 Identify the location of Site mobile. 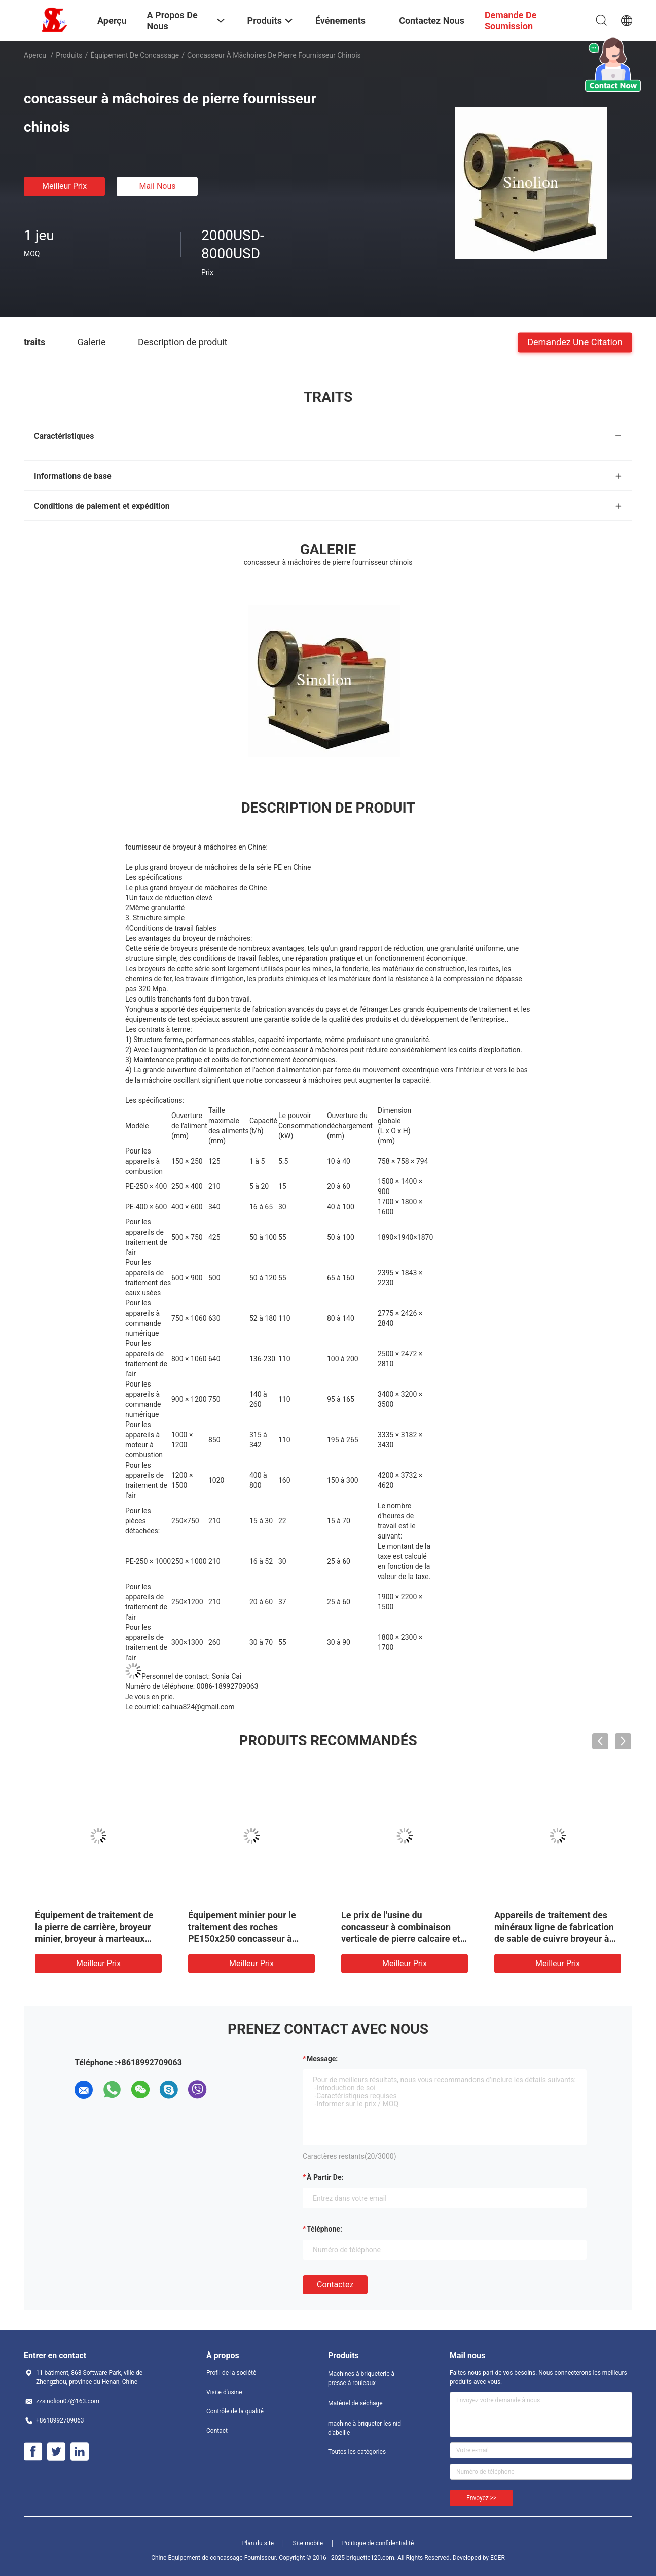
(308, 2543).